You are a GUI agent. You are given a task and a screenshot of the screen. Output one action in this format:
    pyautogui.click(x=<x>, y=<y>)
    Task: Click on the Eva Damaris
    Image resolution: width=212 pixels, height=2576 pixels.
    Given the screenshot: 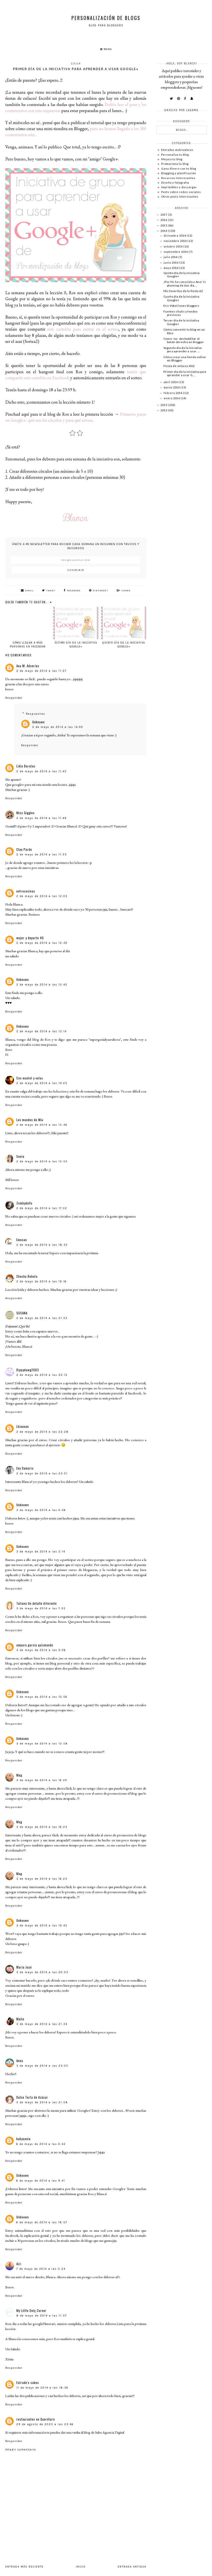 What is the action you would take?
    pyautogui.click(x=25, y=1468)
    